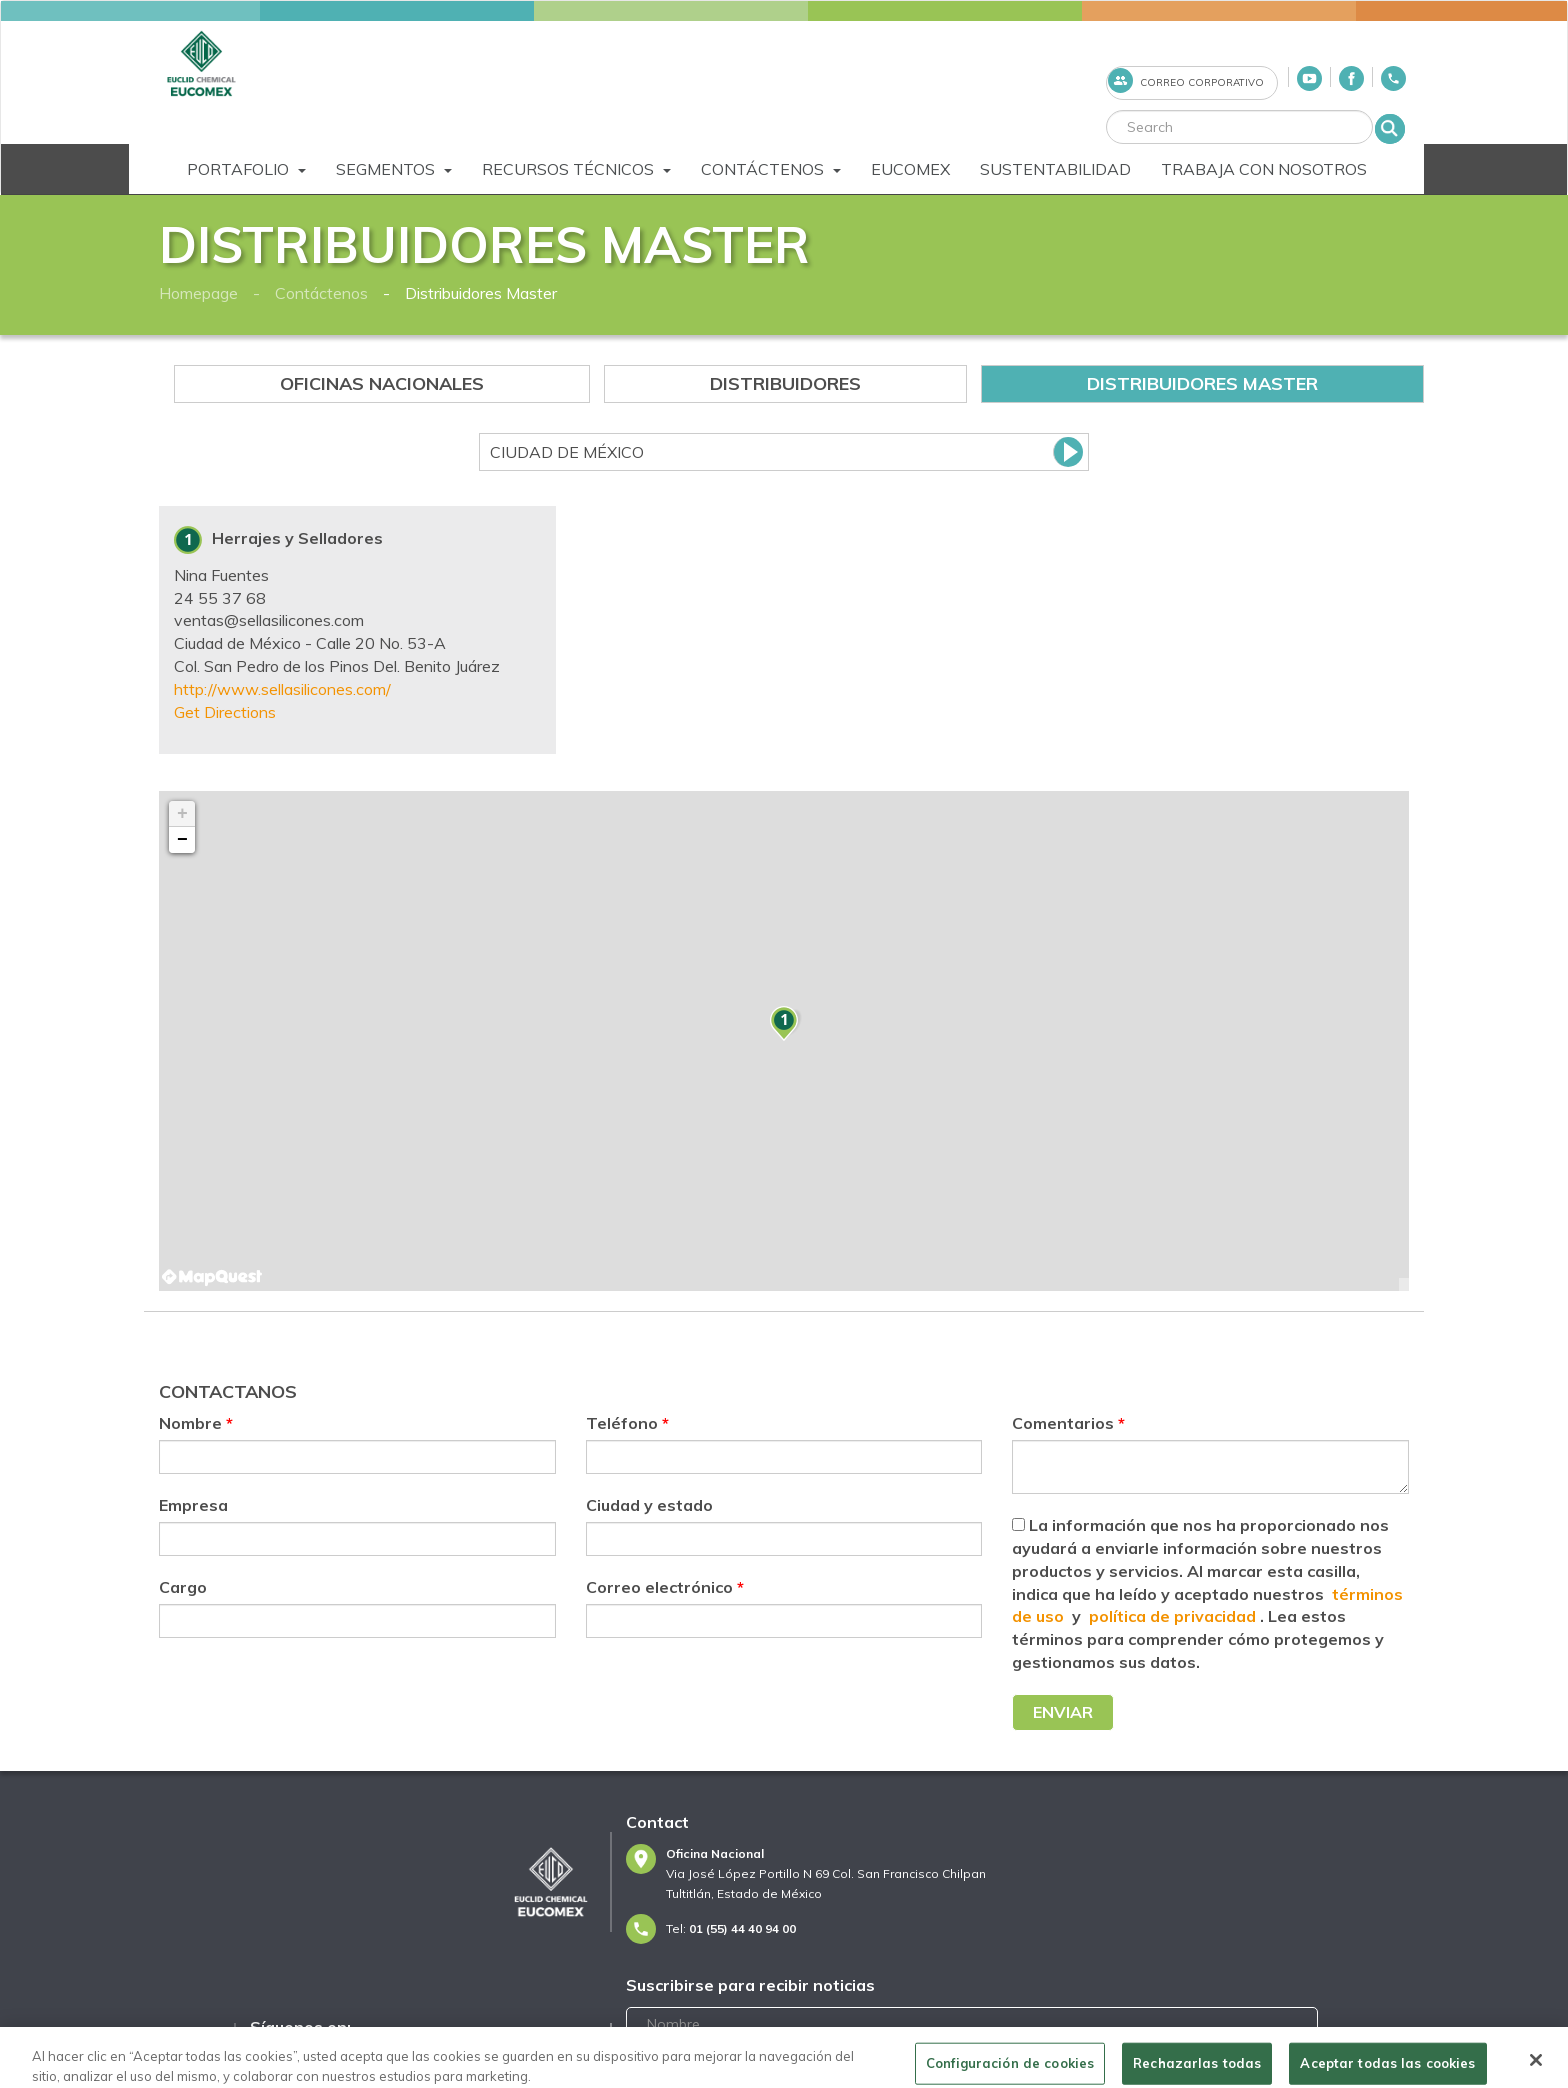 The width and height of the screenshot is (1568, 2088). What do you see at coordinates (576, 169) in the screenshot?
I see `Recursos Técnicos` at bounding box center [576, 169].